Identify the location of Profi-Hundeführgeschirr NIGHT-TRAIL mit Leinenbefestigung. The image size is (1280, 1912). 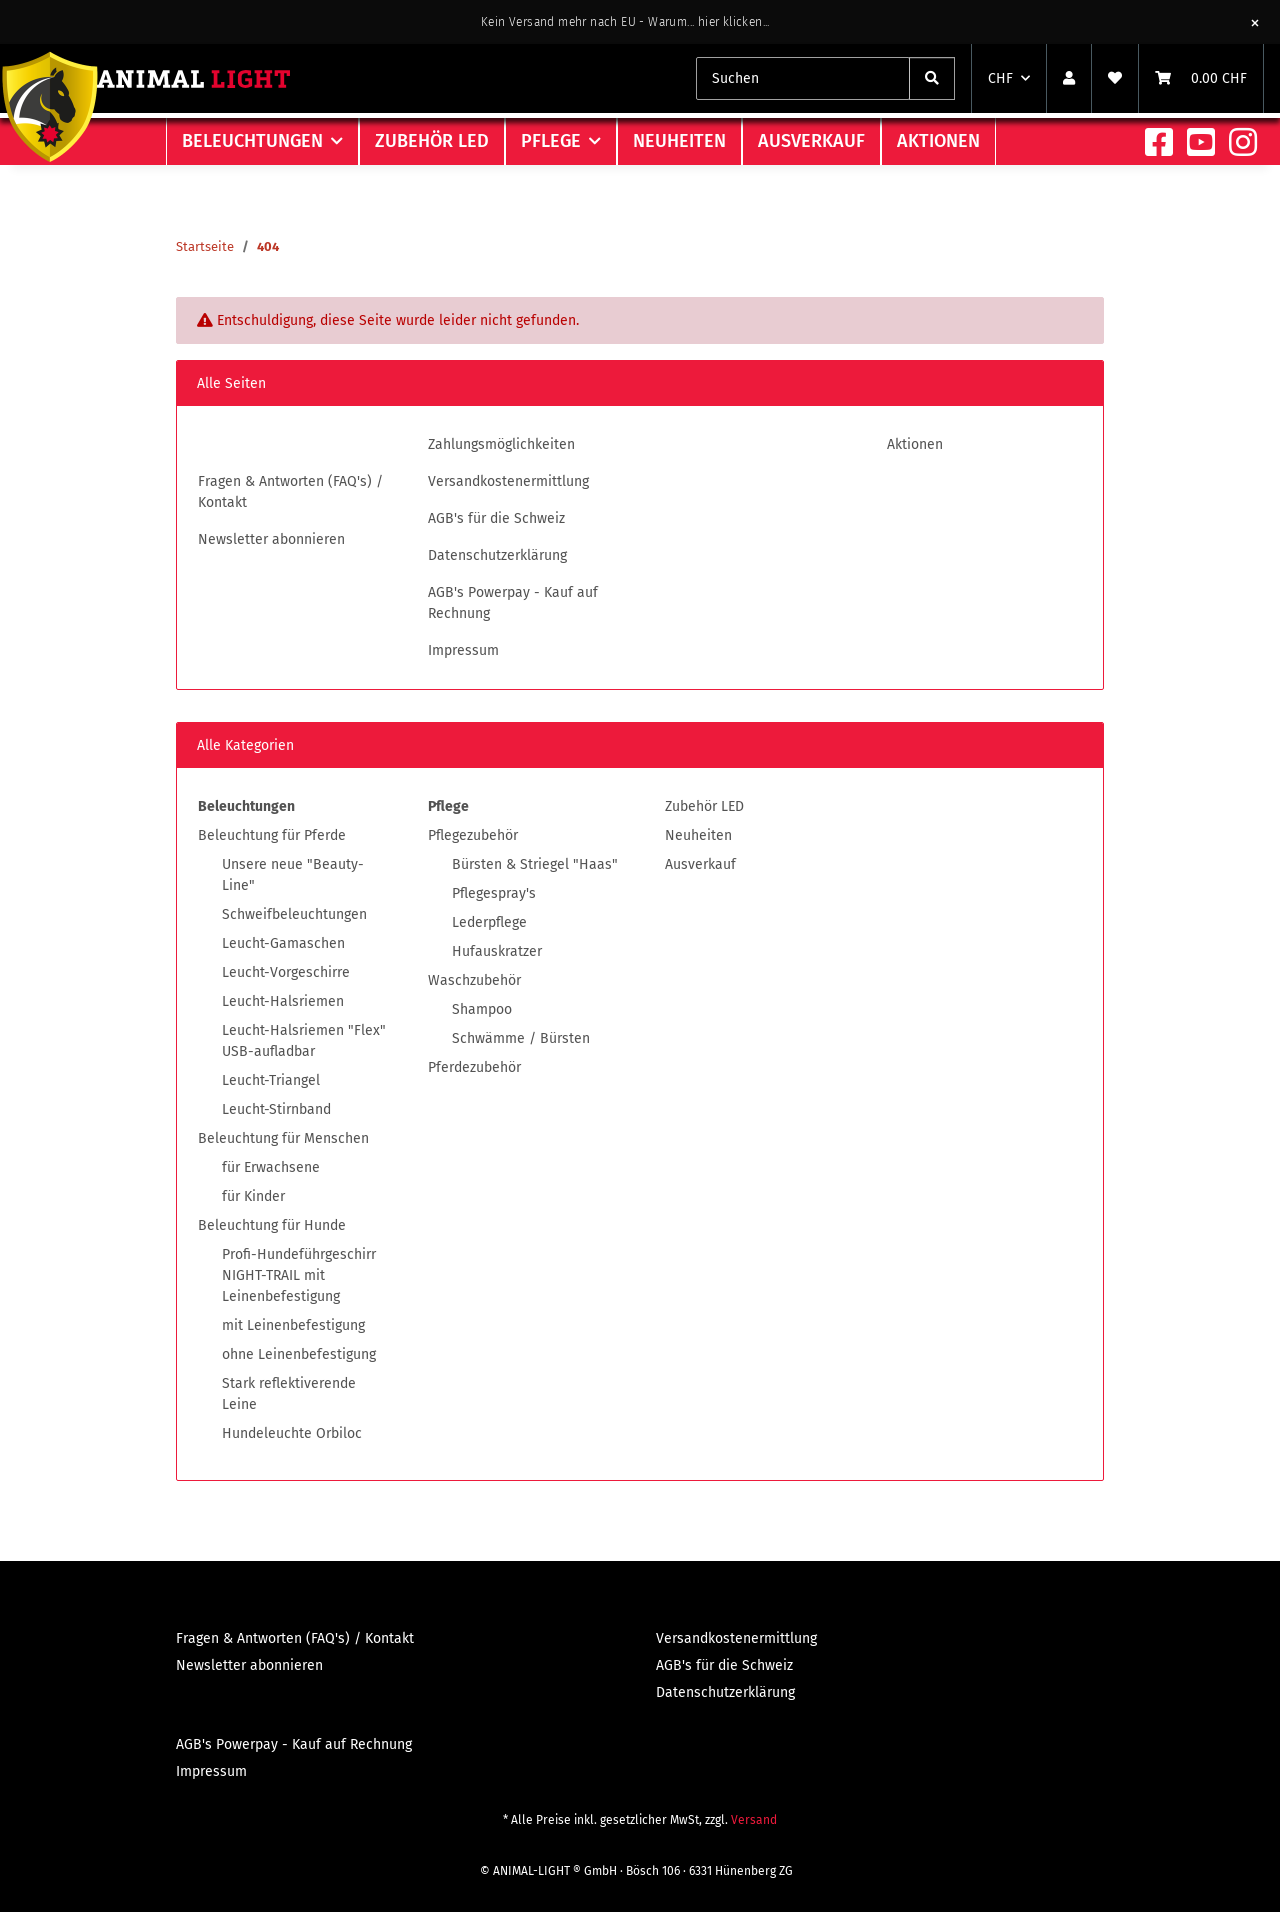
(299, 1275).